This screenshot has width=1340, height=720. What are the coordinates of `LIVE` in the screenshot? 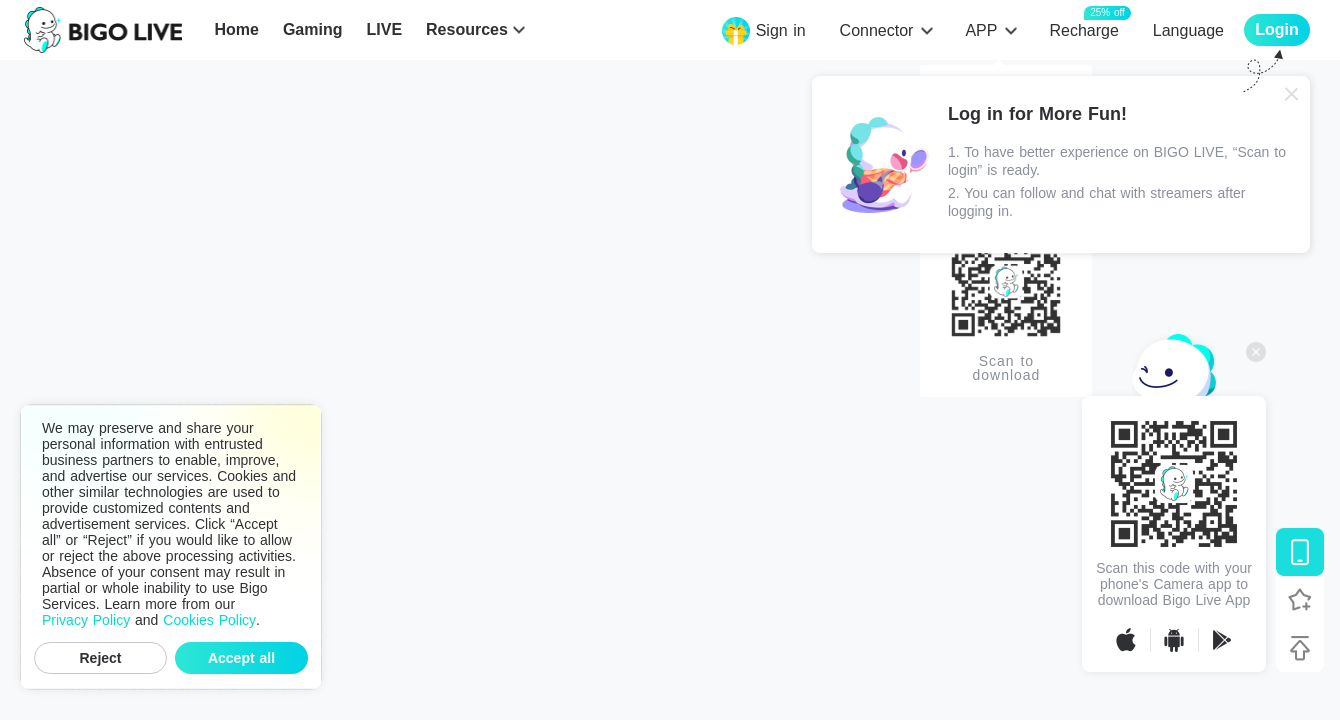 It's located at (384, 29).